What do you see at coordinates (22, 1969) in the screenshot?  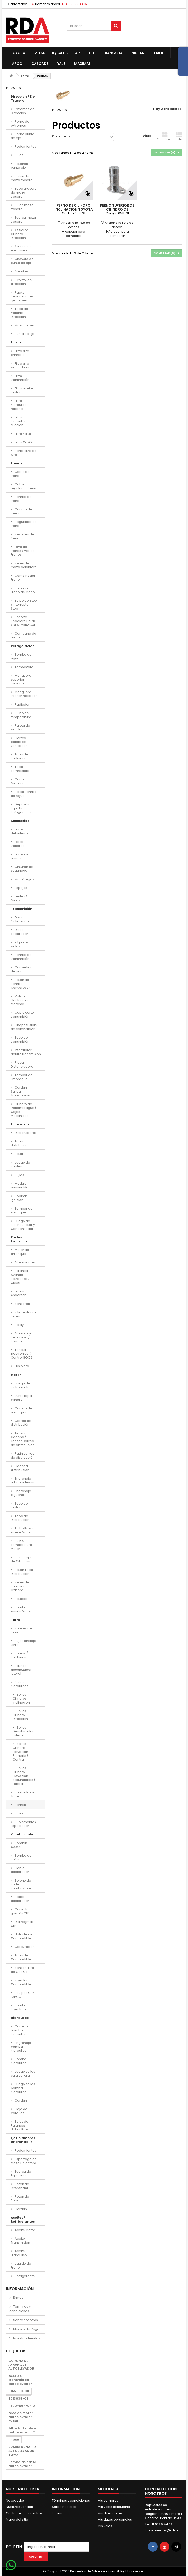 I see `Sensor Filtro de Gas OIL` at bounding box center [22, 1969].